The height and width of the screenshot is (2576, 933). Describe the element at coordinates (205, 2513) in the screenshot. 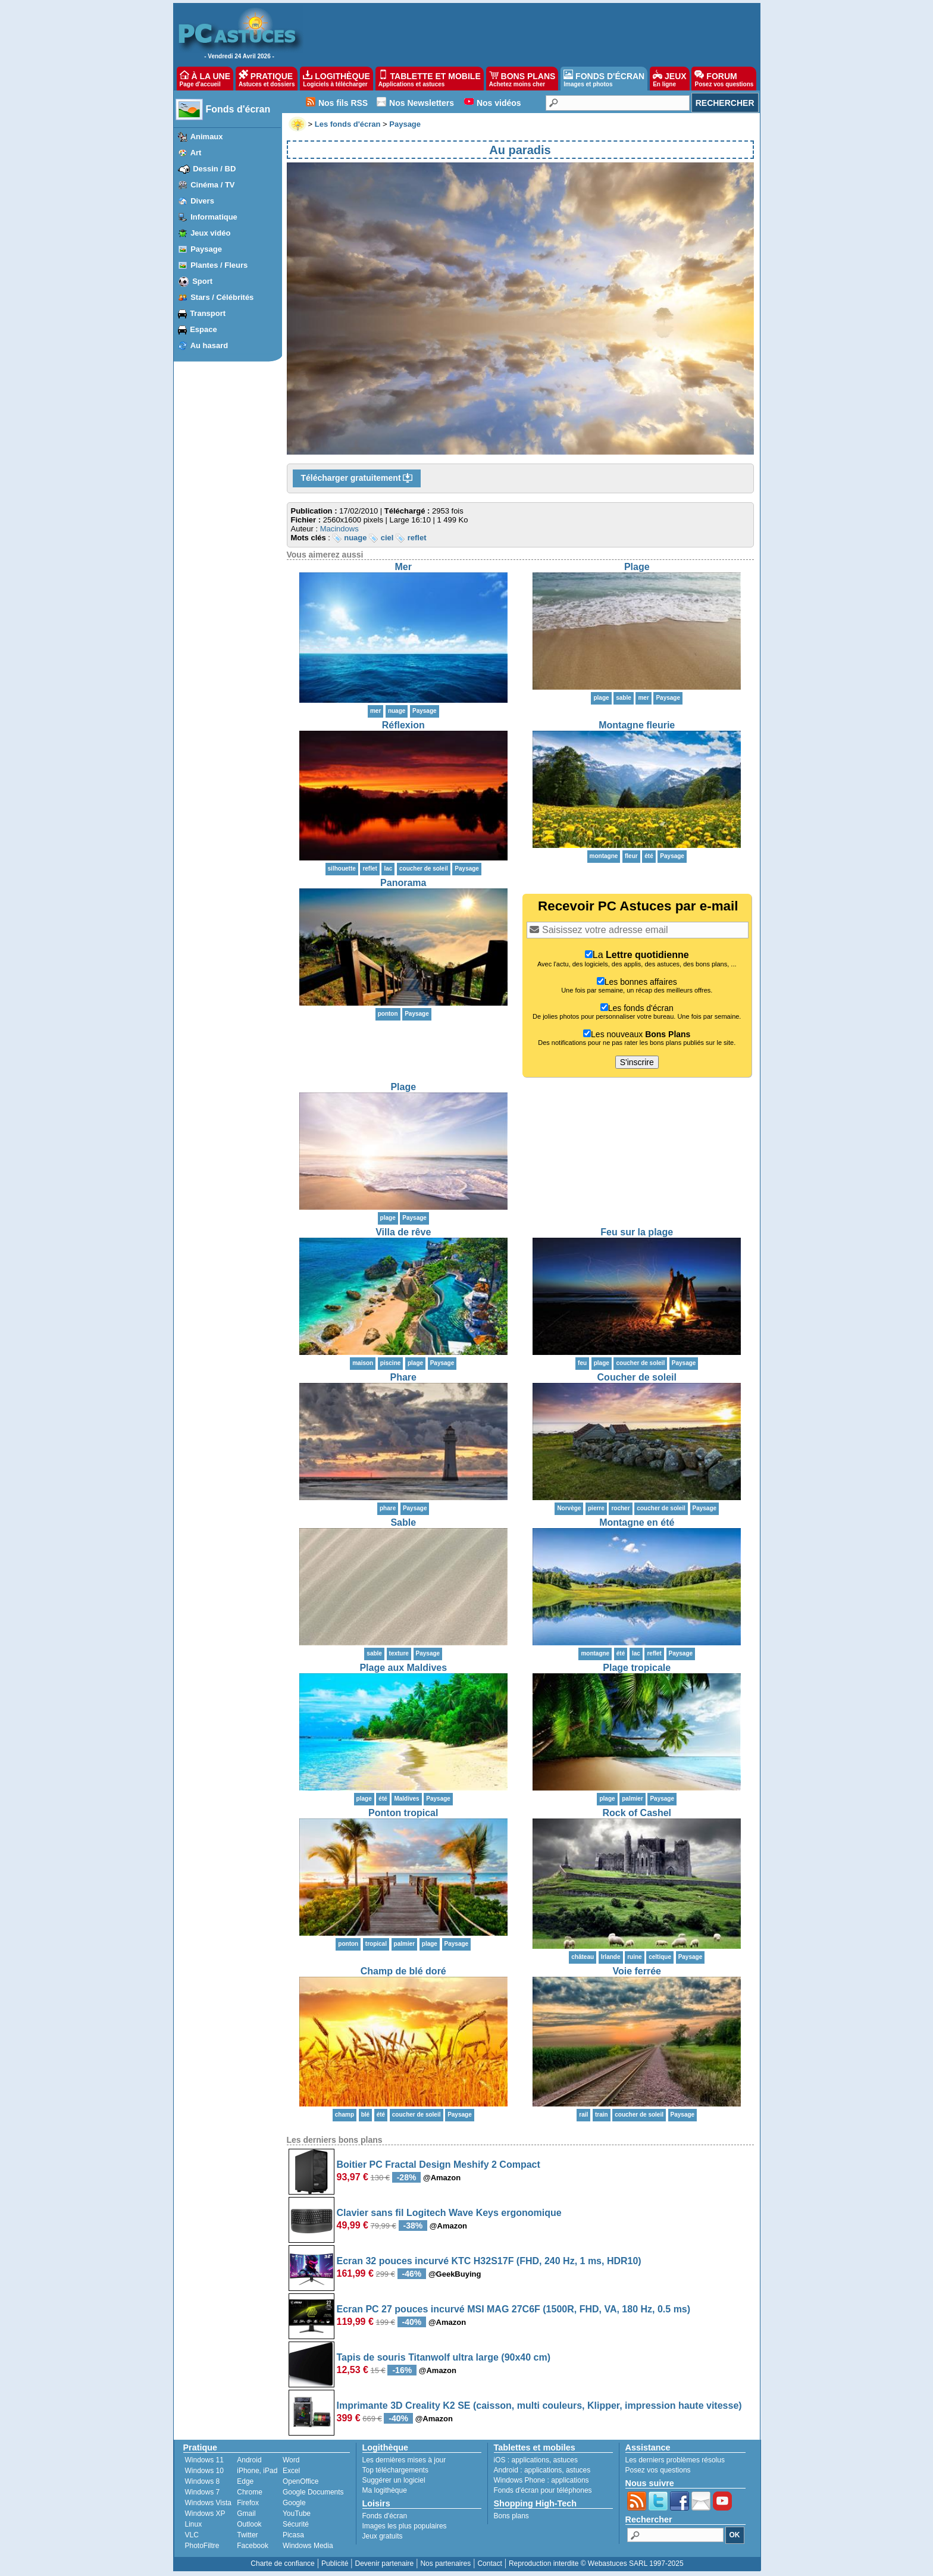

I see `Windows XP` at that location.